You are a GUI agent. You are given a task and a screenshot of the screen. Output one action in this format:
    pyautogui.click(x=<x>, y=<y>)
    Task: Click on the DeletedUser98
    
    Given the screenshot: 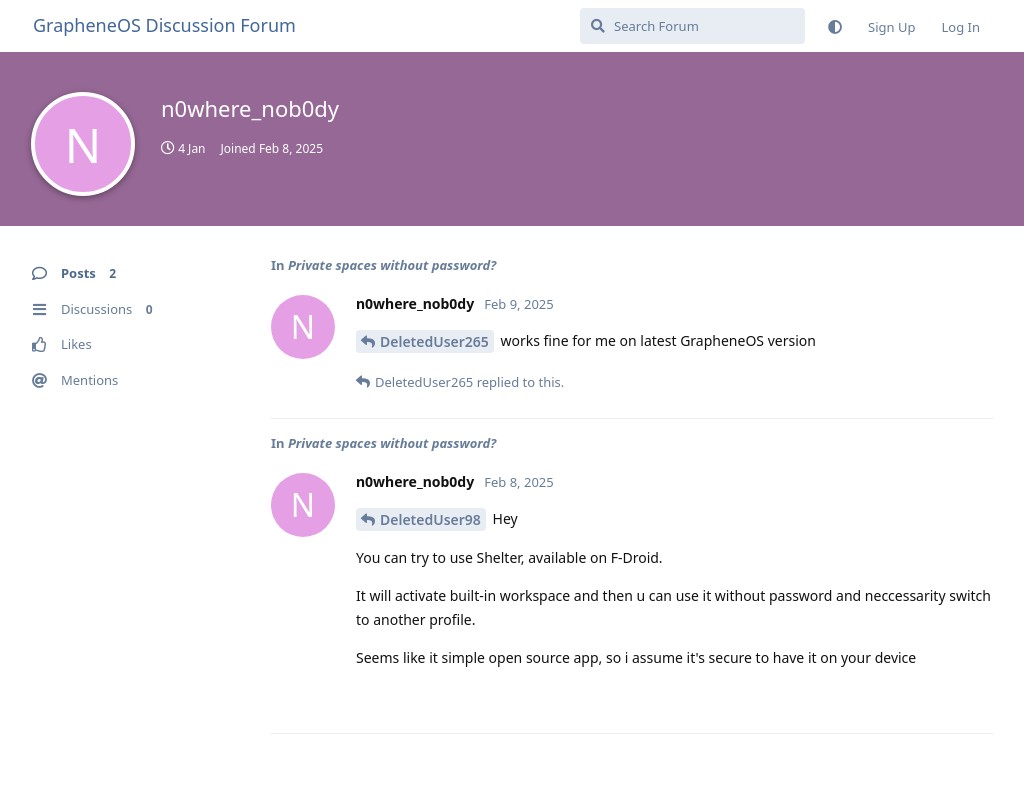 What is the action you would take?
    pyautogui.click(x=430, y=519)
    